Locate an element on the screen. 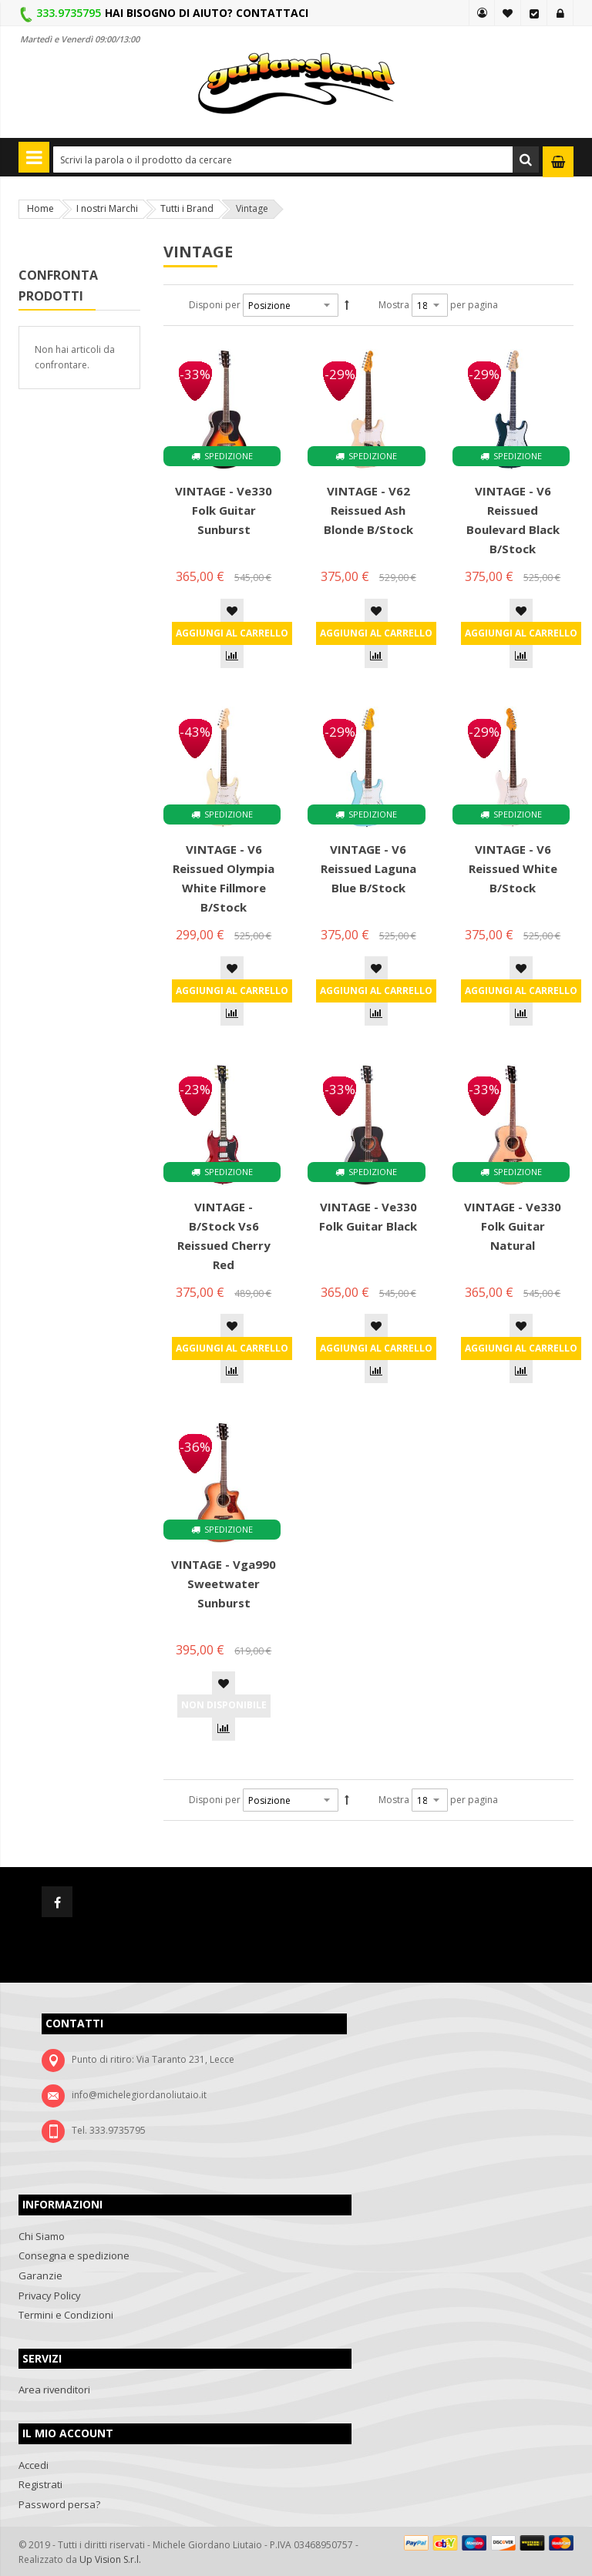 The width and height of the screenshot is (592, 2576). 333.9735795 is located at coordinates (68, 12).